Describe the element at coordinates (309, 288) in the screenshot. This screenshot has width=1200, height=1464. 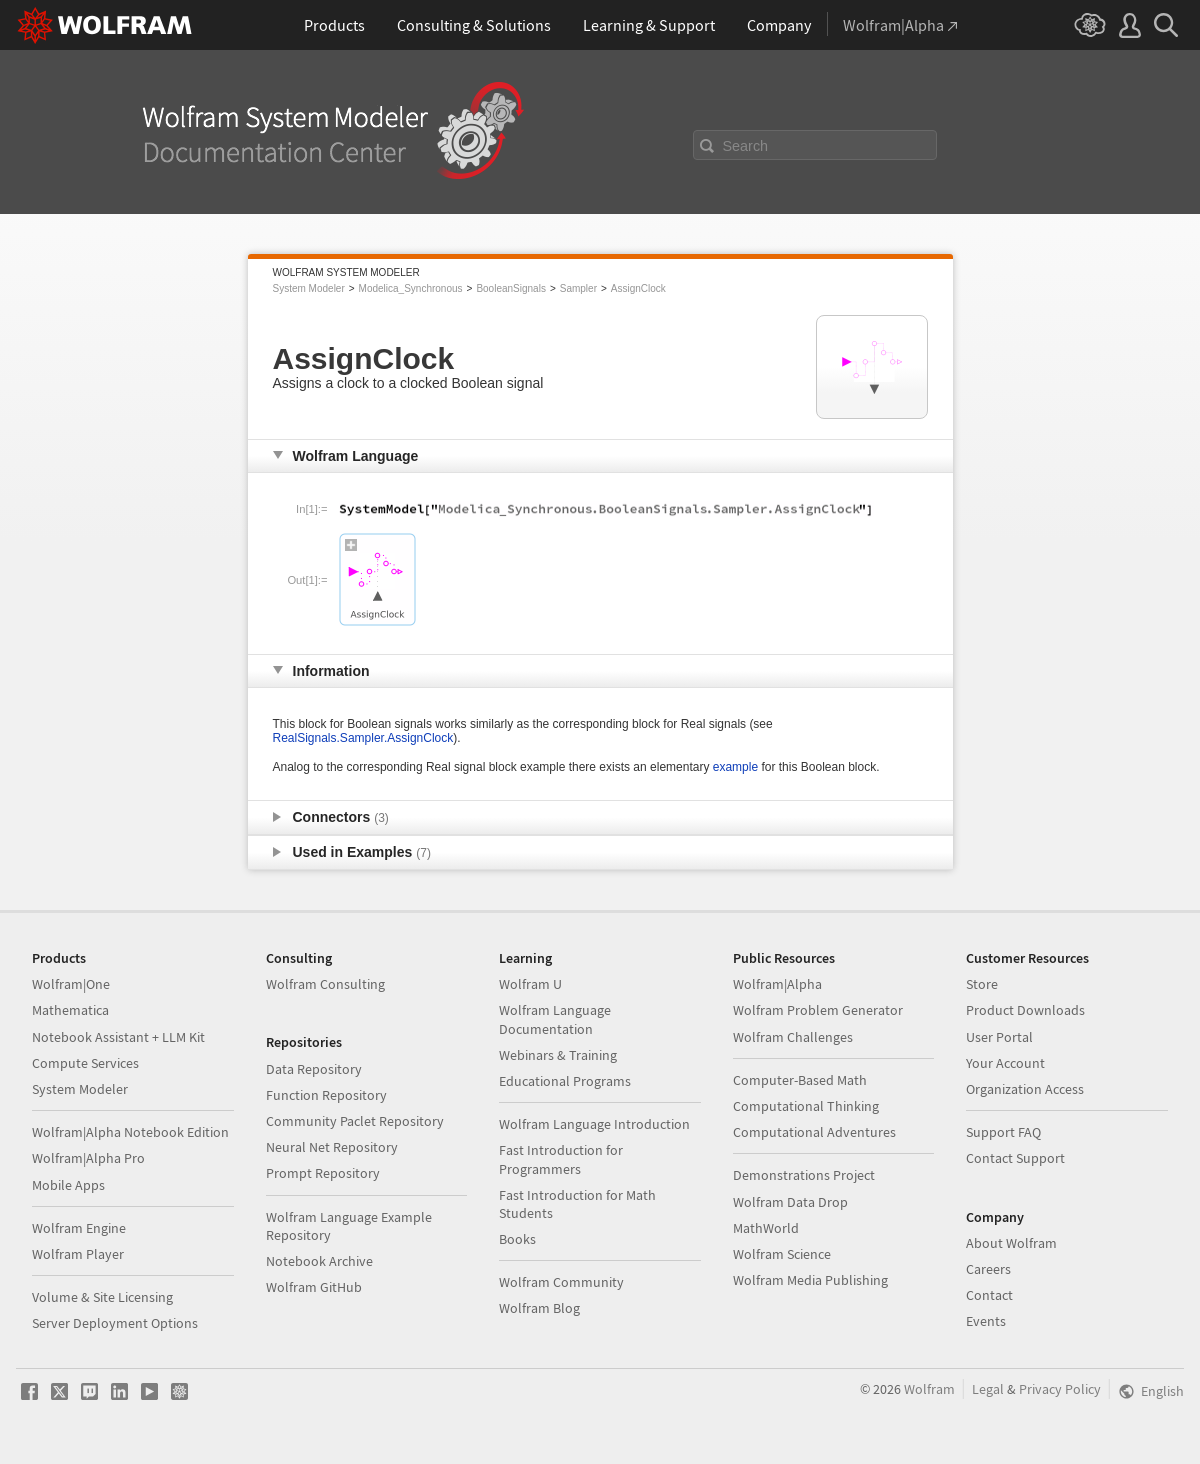
I see `System Modeler` at that location.